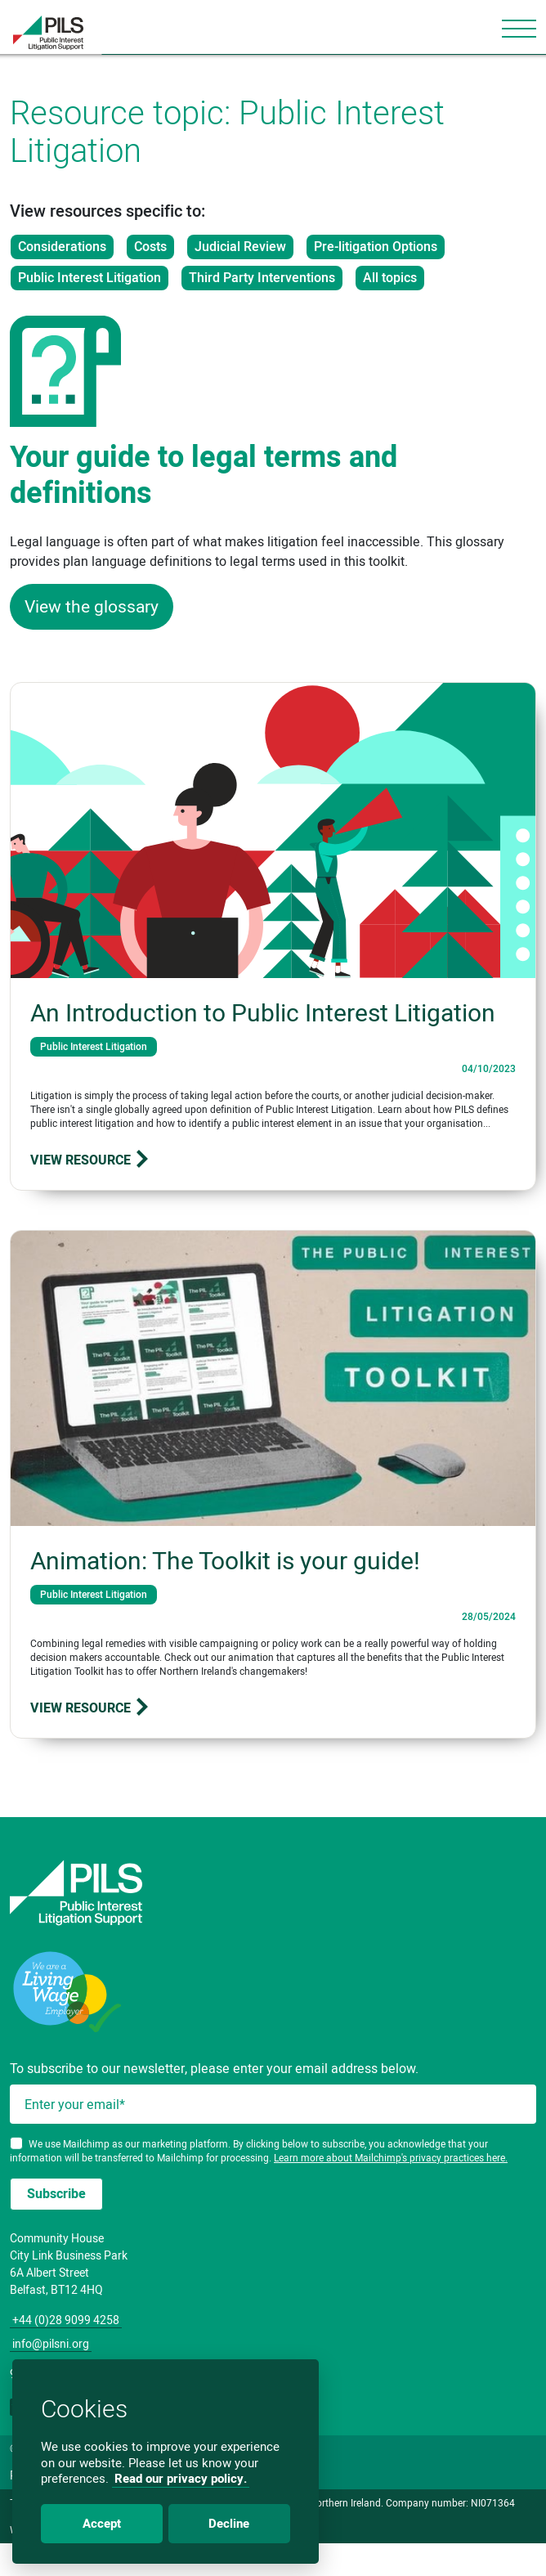  I want to click on Animation: The Toolkit is your guide!, so click(225, 1560).